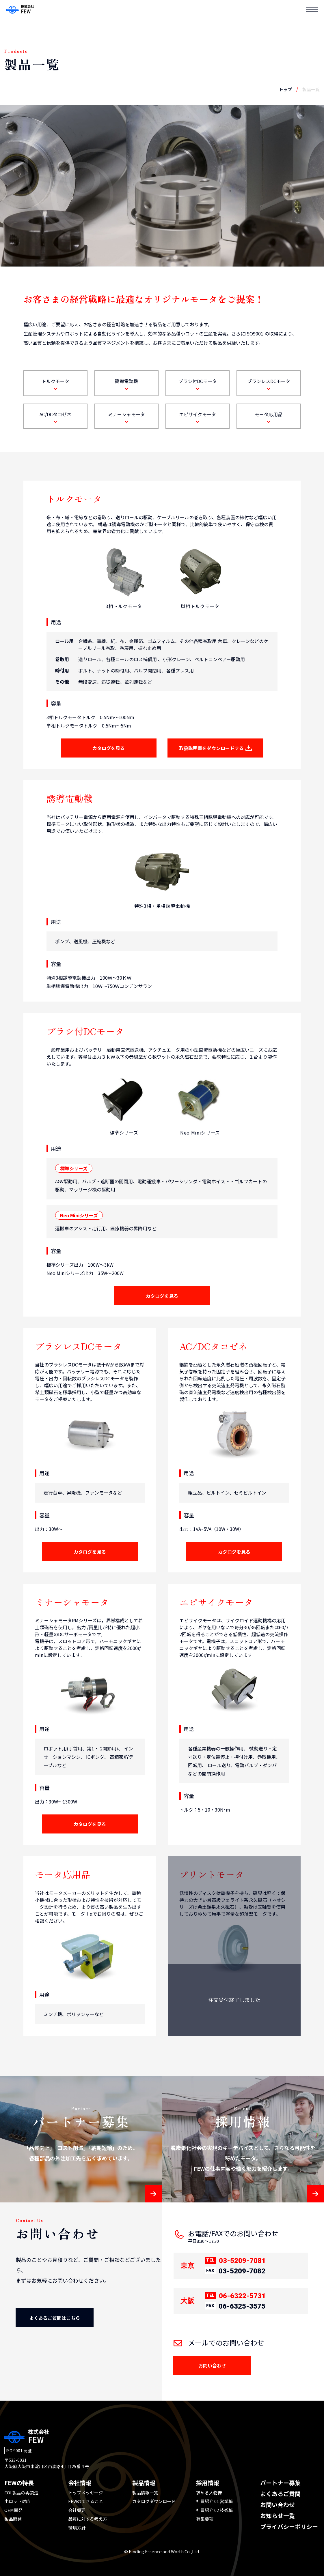  I want to click on ブラシレスDCモータ, so click(268, 384).